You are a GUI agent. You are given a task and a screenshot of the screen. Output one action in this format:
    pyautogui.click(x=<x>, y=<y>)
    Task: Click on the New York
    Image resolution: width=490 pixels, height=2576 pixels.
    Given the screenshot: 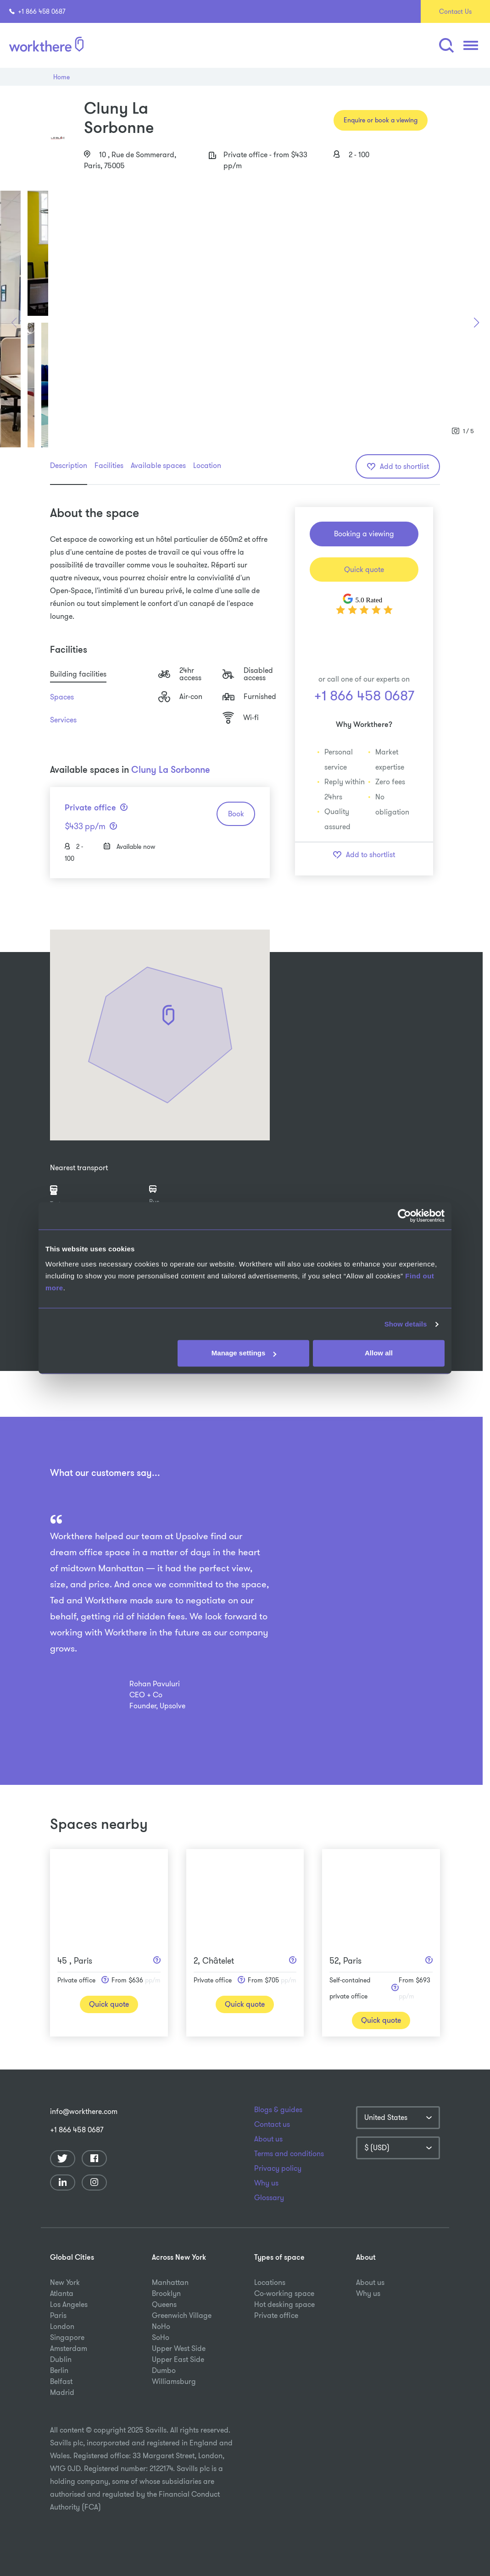 What is the action you would take?
    pyautogui.click(x=65, y=2282)
    